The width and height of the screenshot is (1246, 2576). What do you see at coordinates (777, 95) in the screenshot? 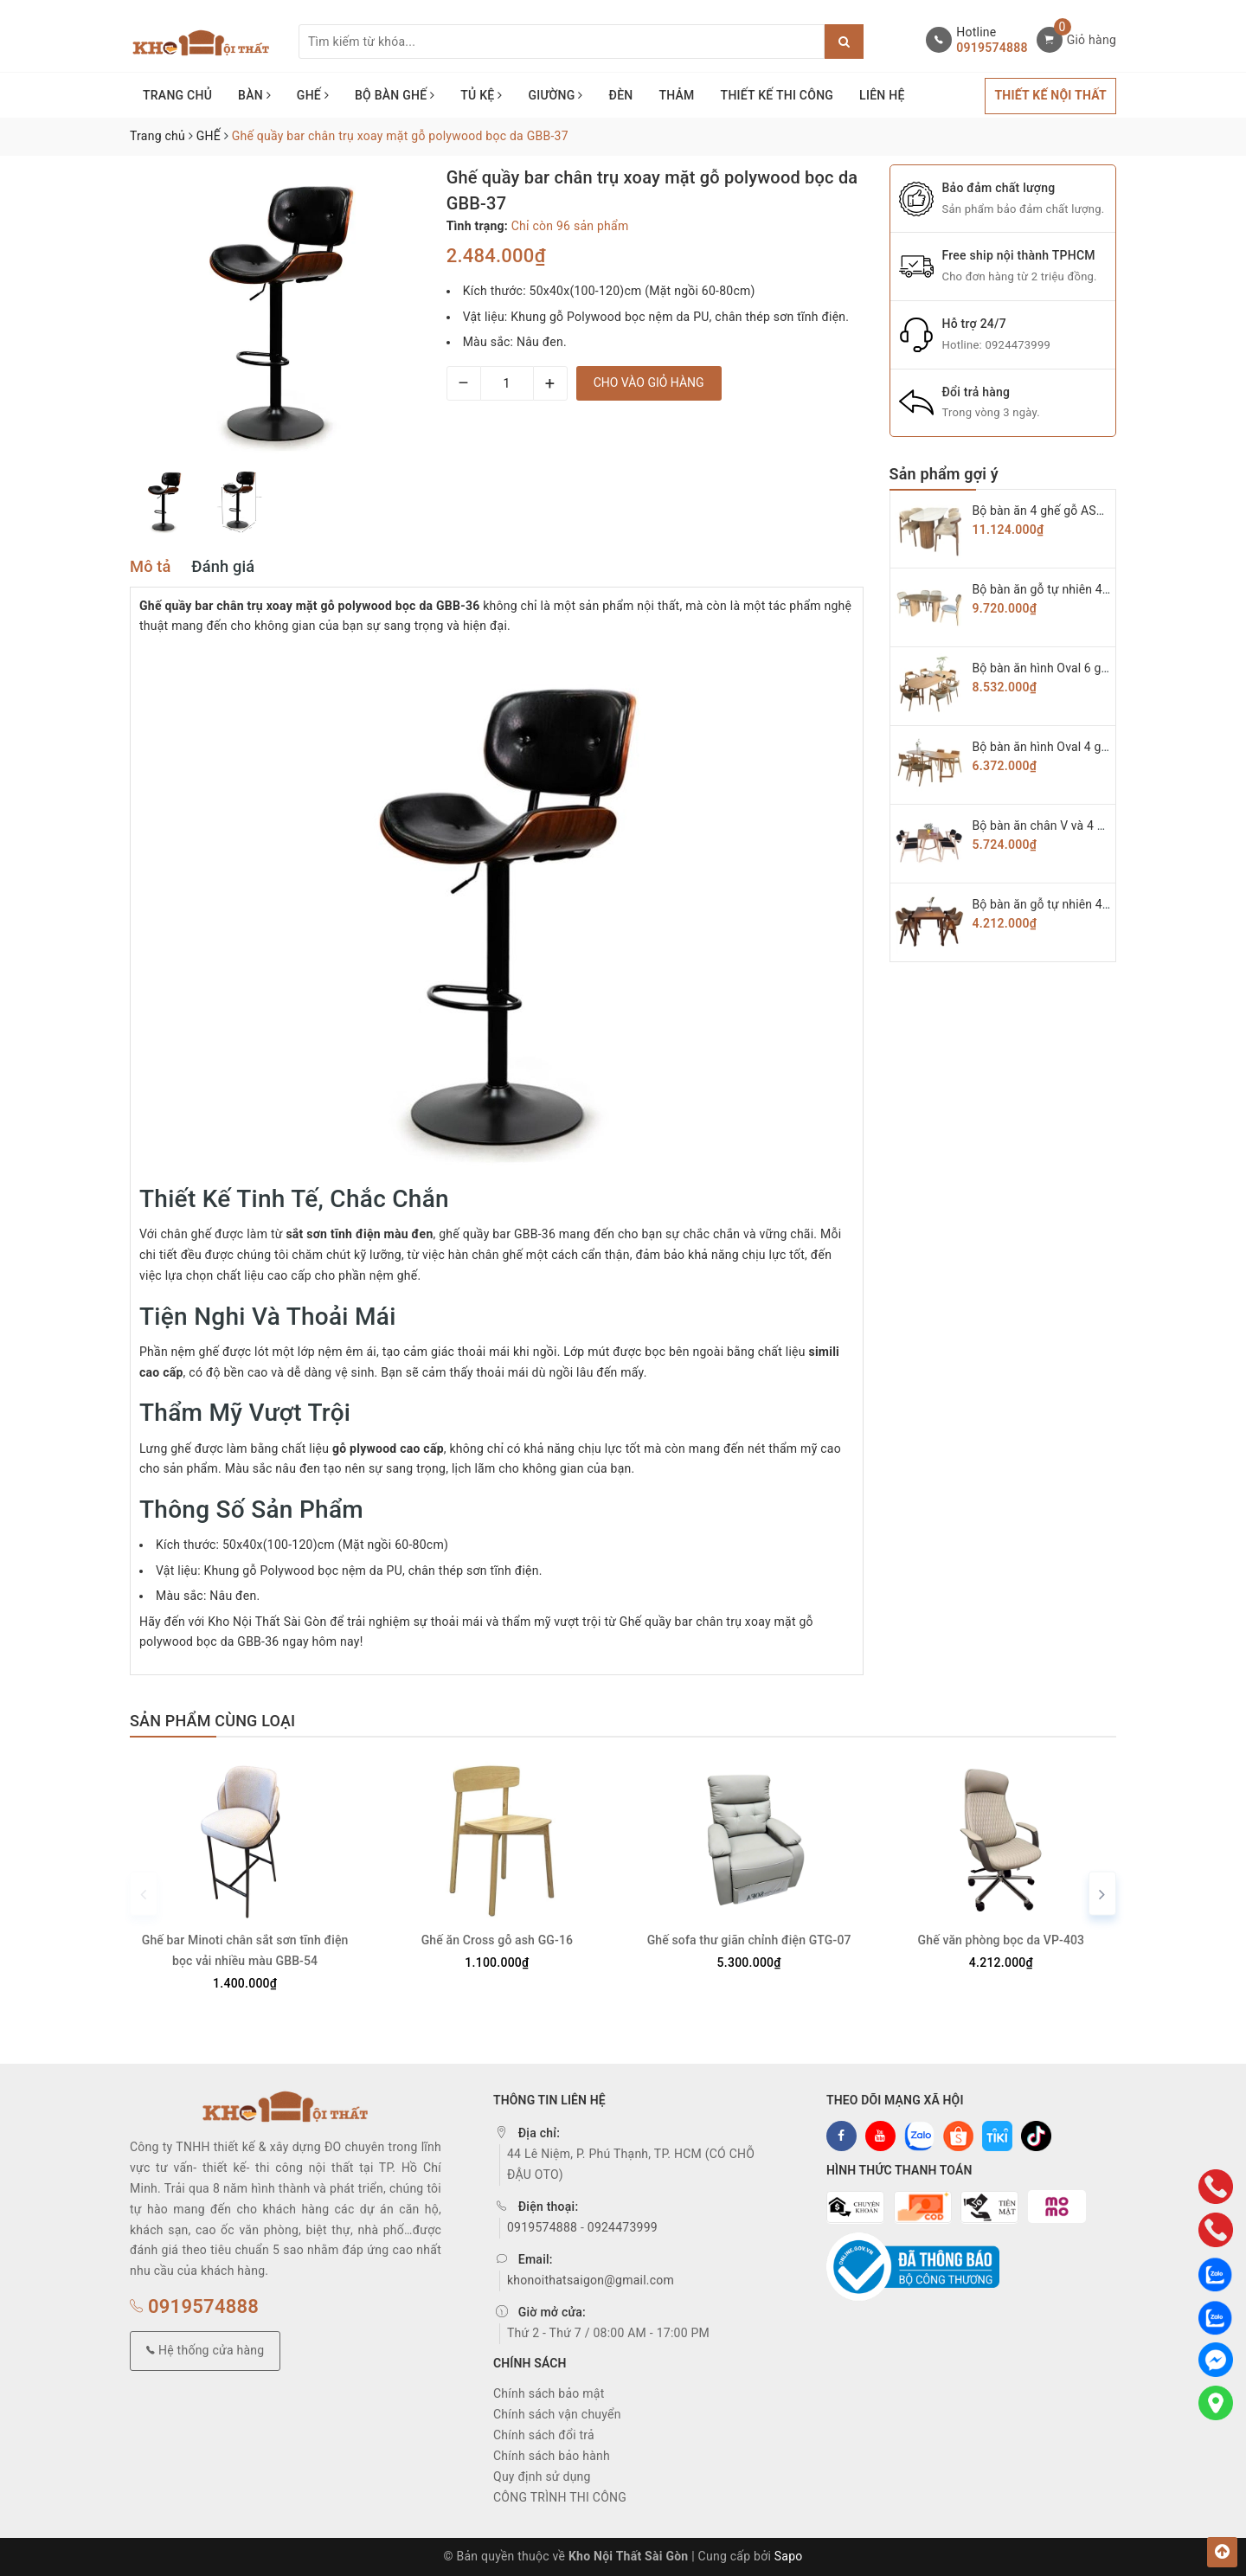
I see `THIẾT KẾ THI CÔNG` at bounding box center [777, 95].